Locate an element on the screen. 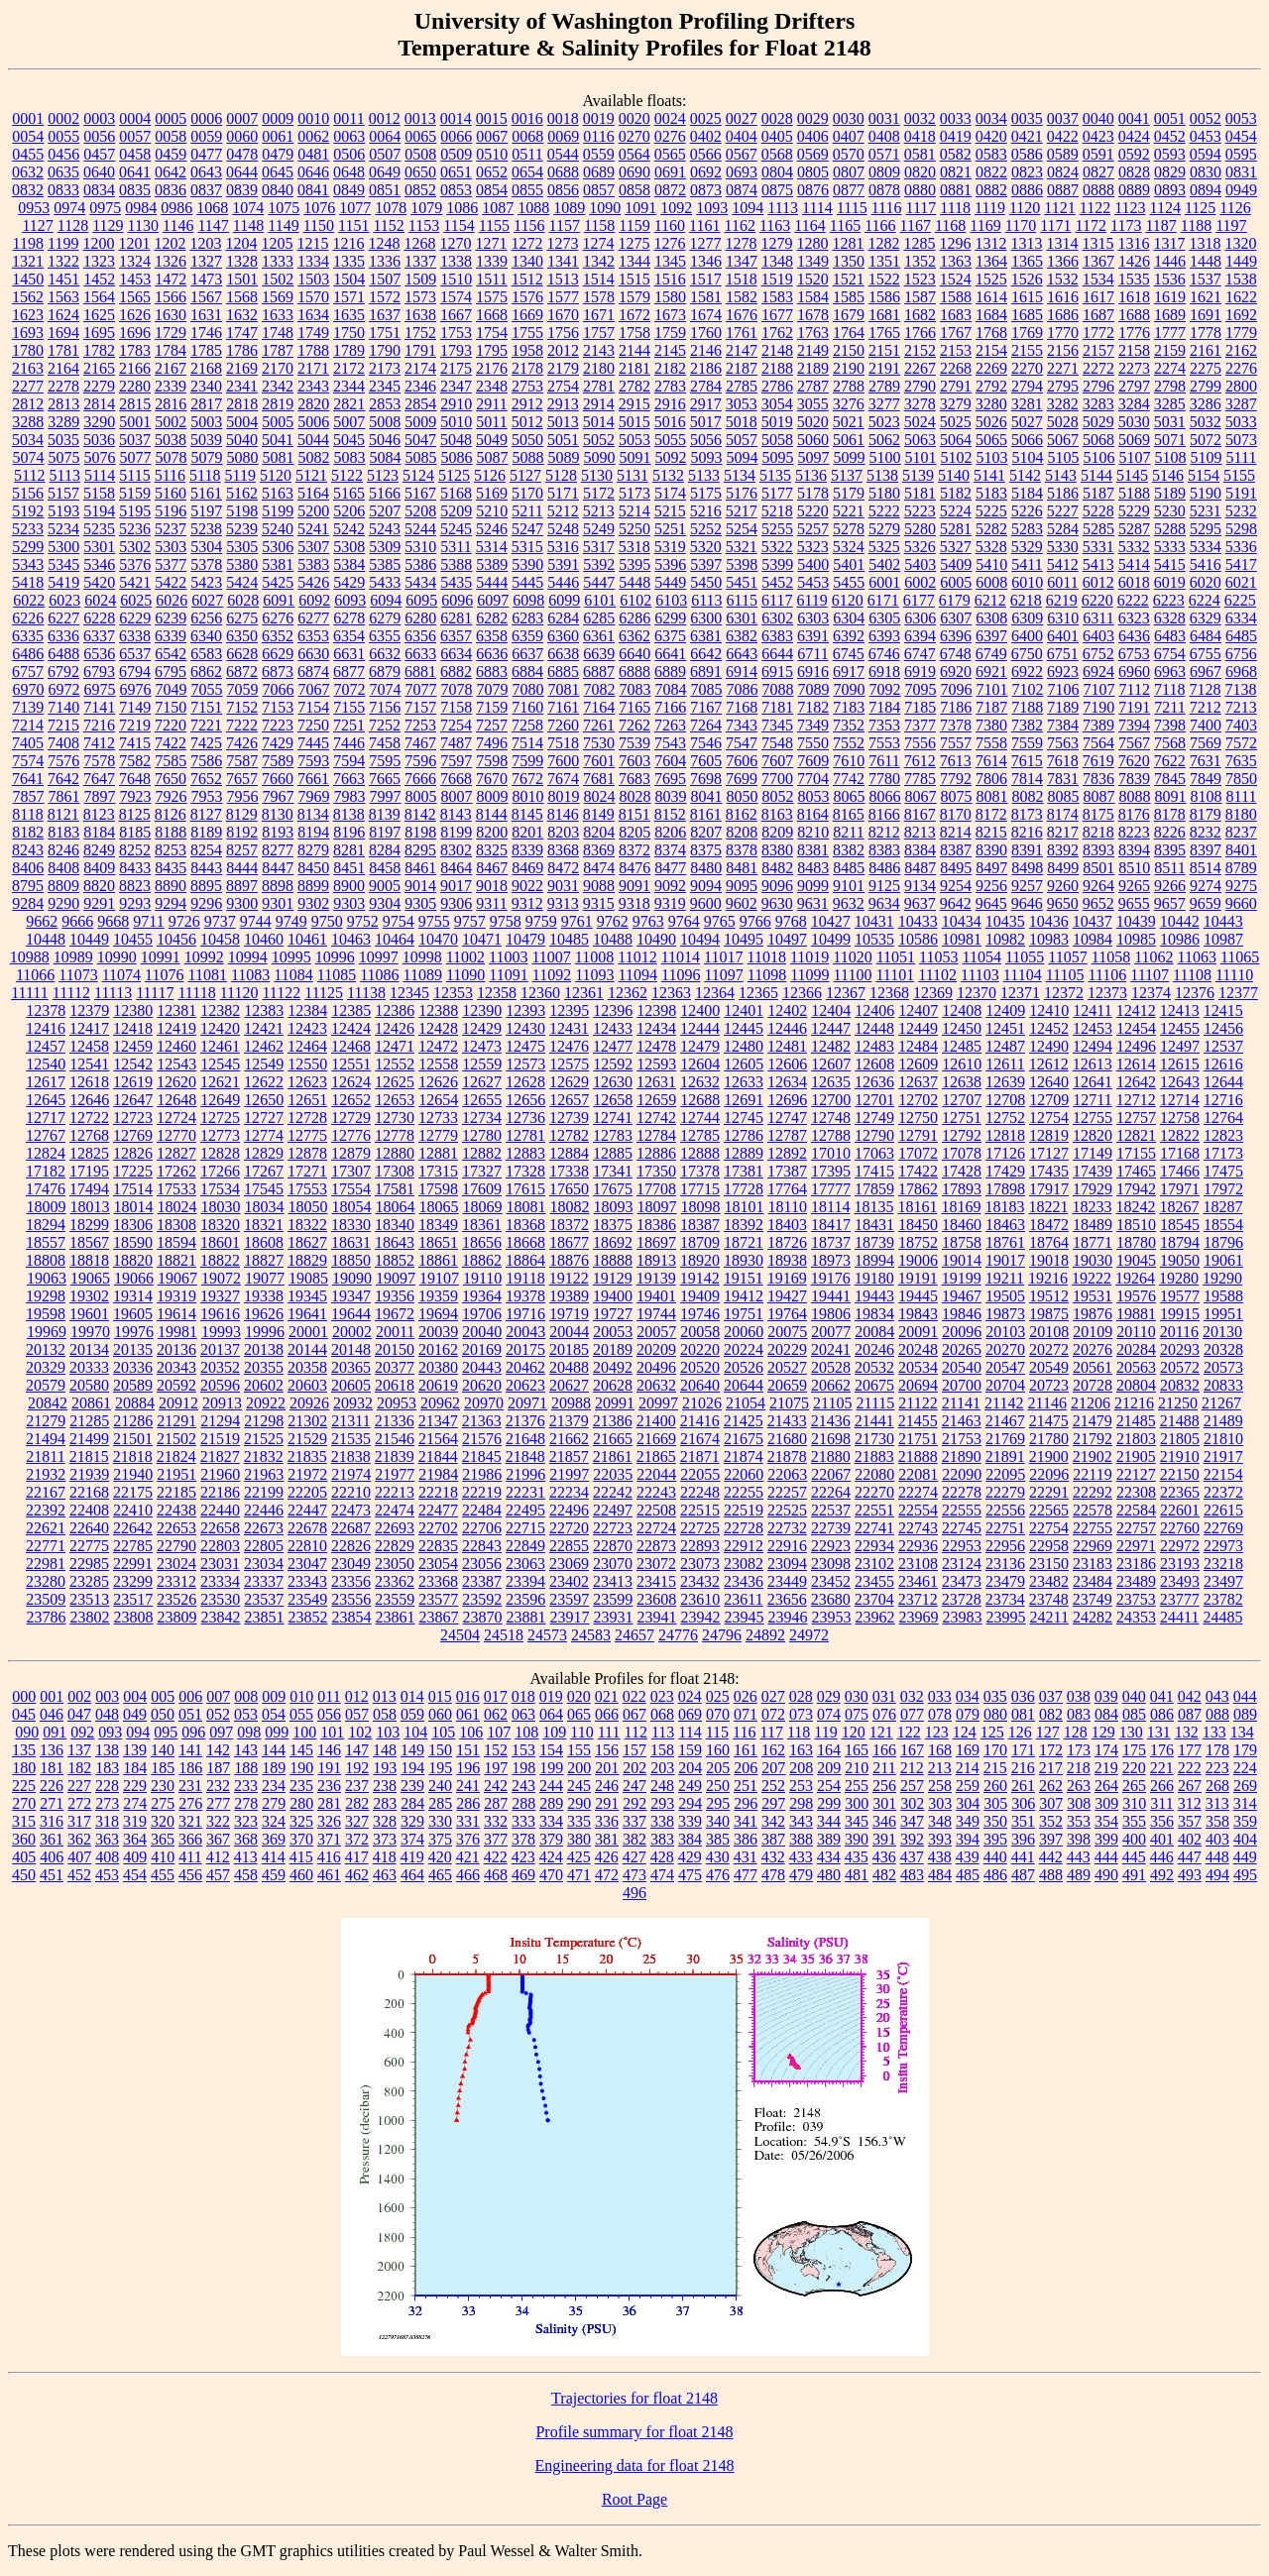 The height and width of the screenshot is (2576, 1269). 12790 is located at coordinates (874, 1135).